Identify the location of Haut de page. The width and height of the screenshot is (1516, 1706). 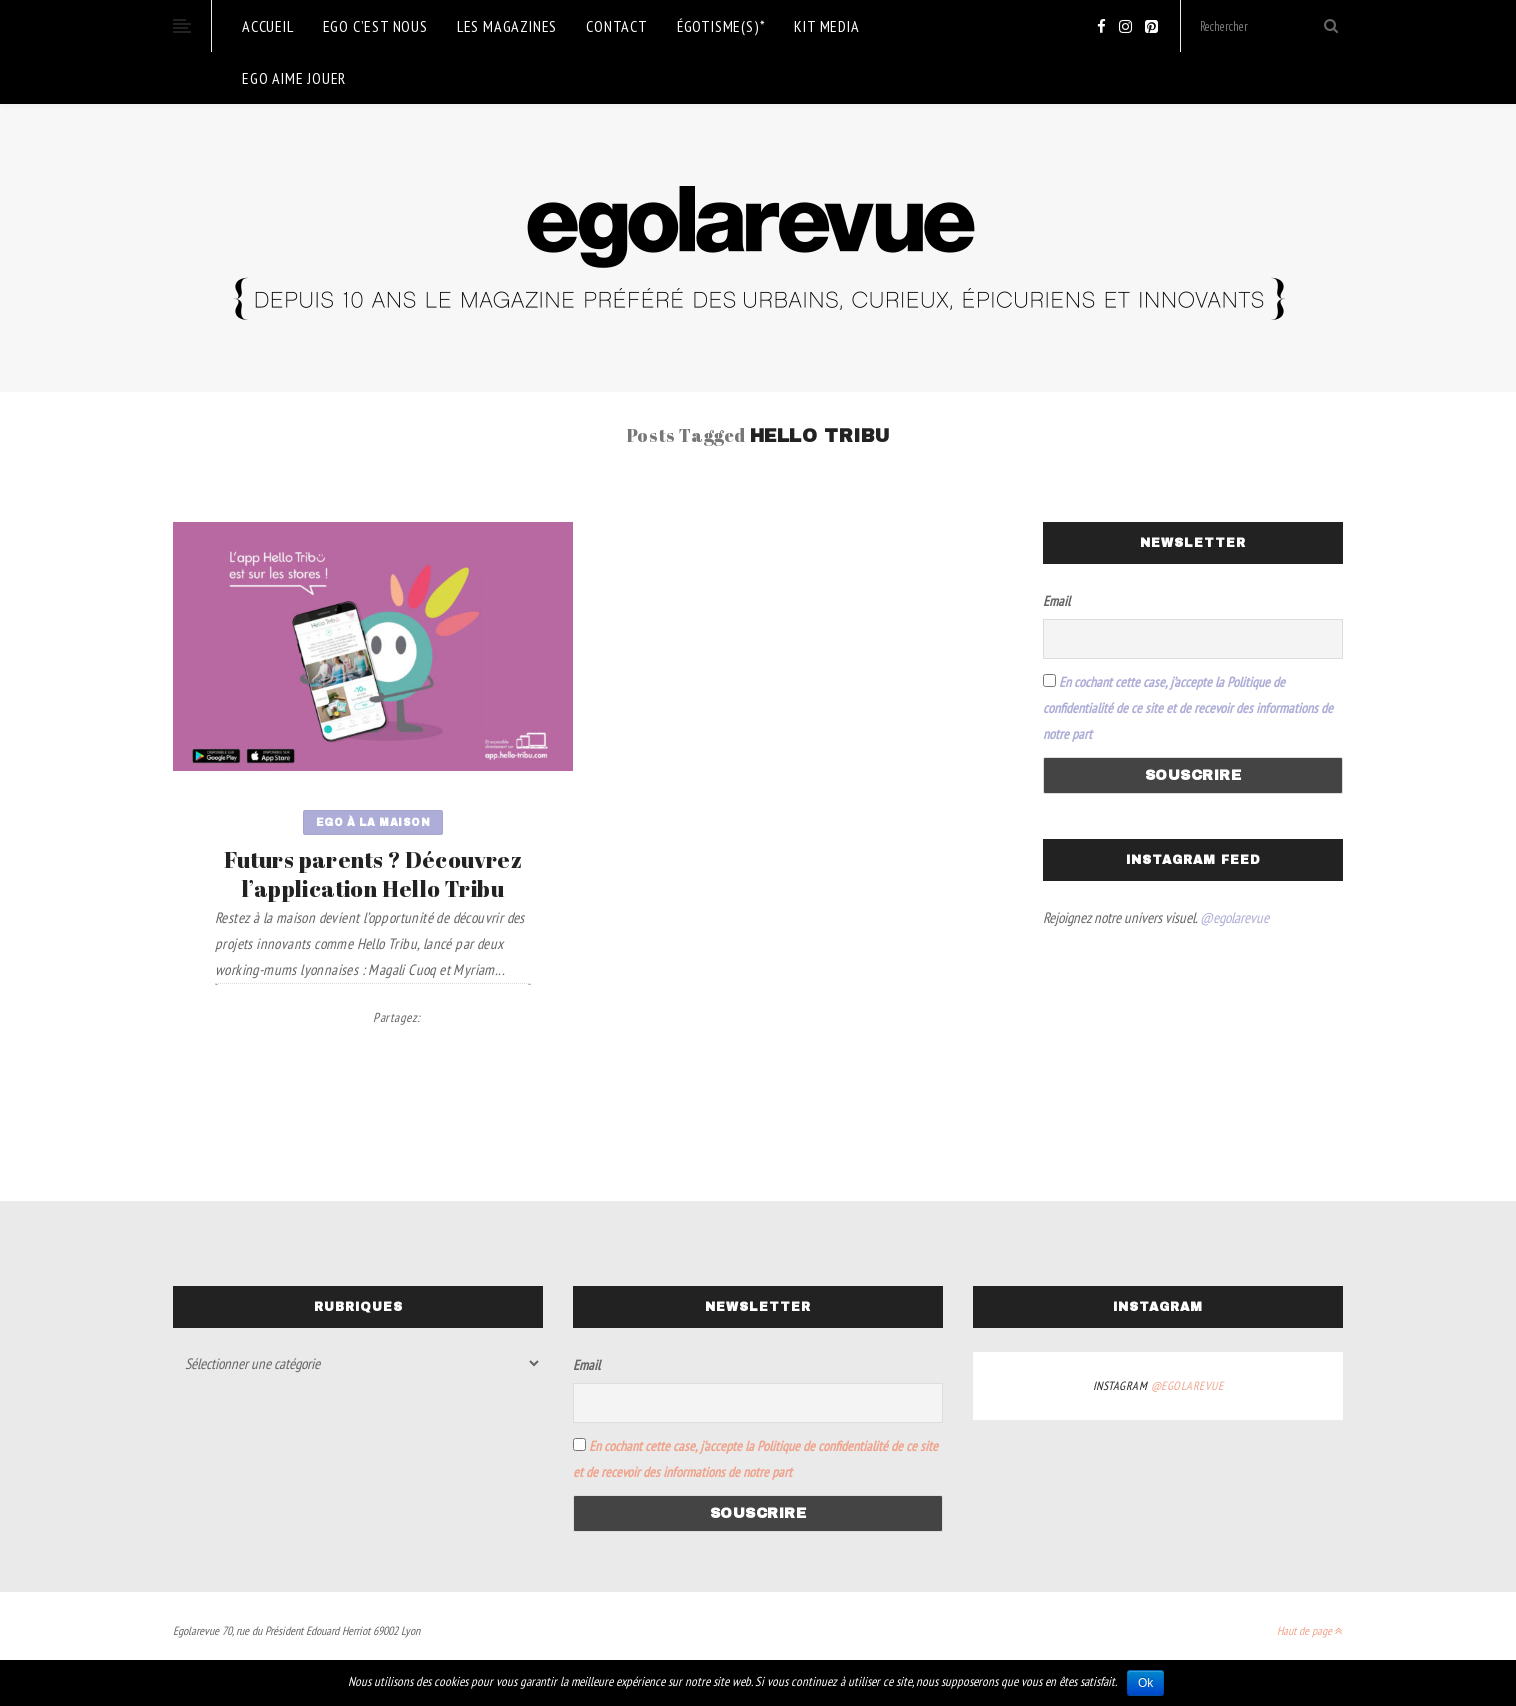
(1310, 1630).